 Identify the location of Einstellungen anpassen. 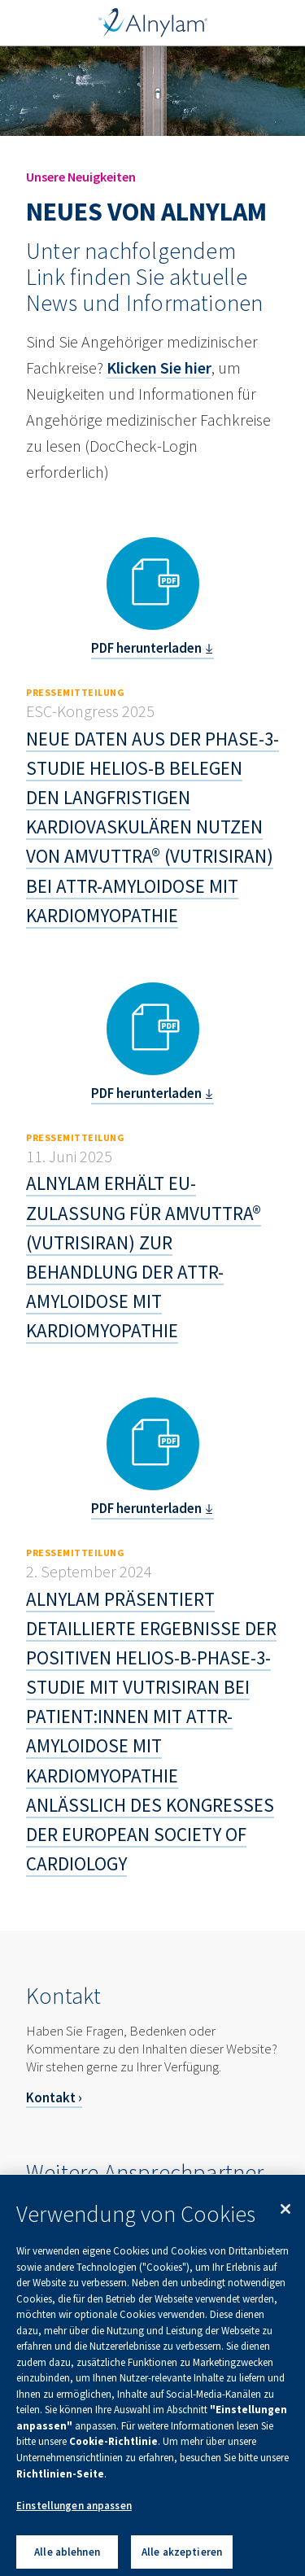
(74, 2512).